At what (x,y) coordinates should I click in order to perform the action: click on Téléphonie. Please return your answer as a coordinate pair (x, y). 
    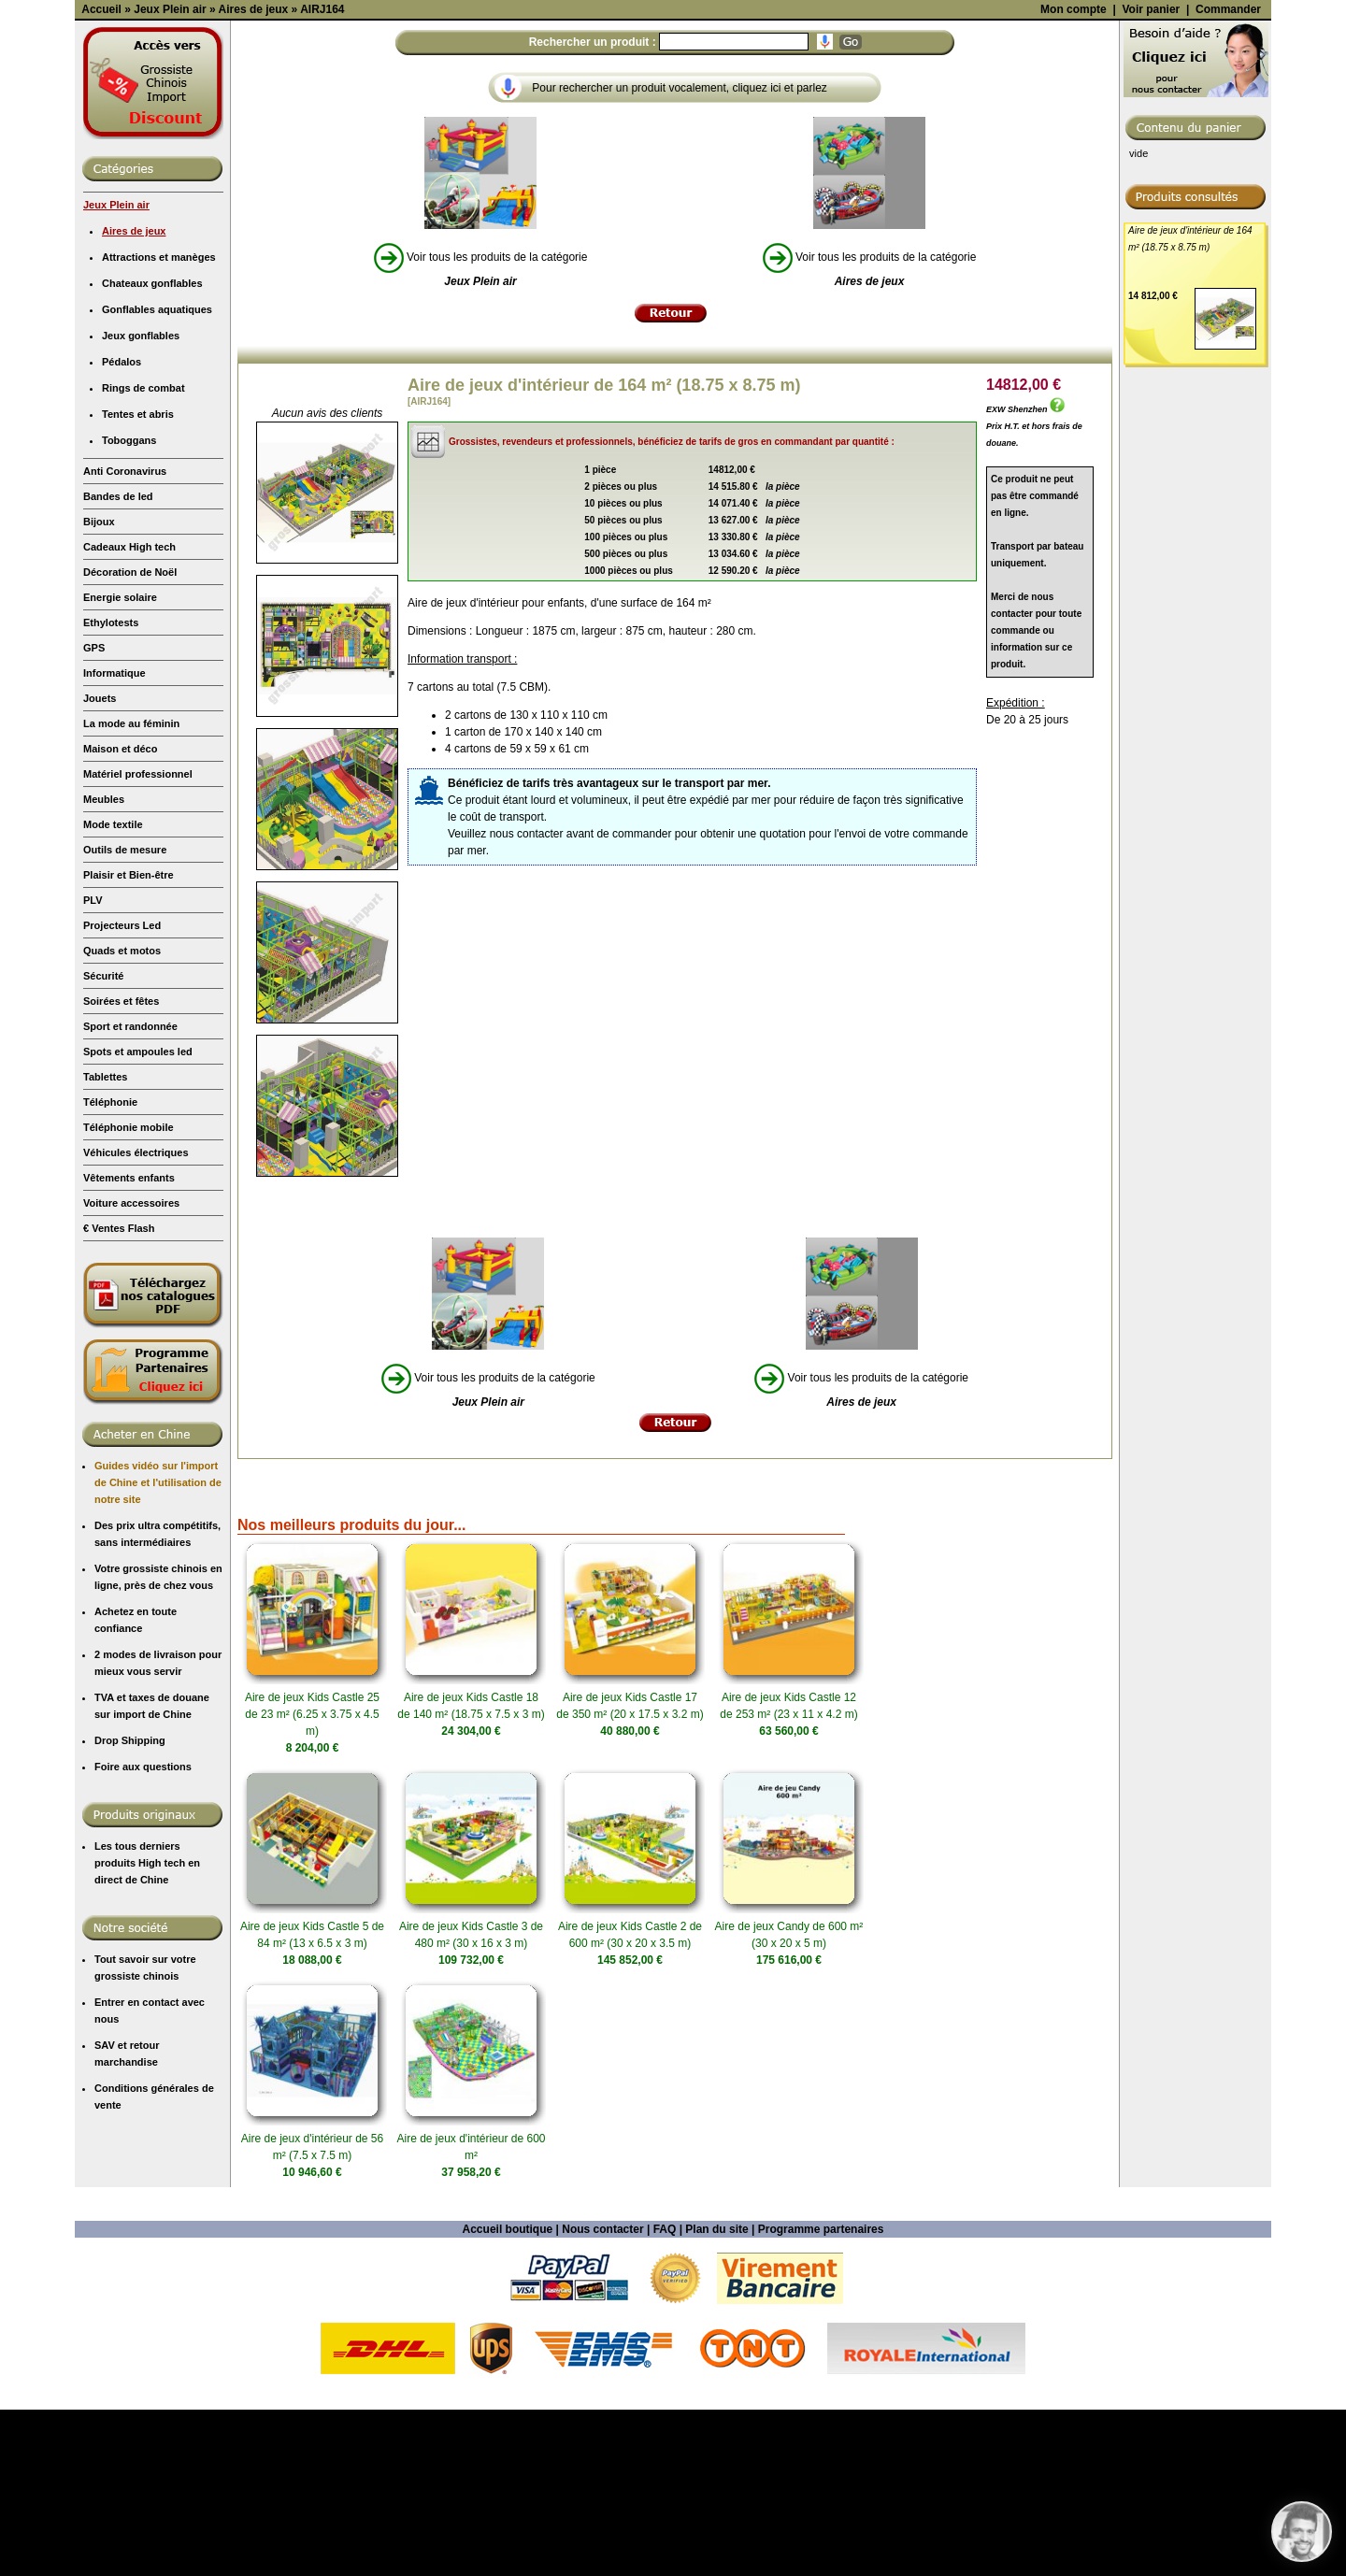
    Looking at the image, I should click on (110, 1268).